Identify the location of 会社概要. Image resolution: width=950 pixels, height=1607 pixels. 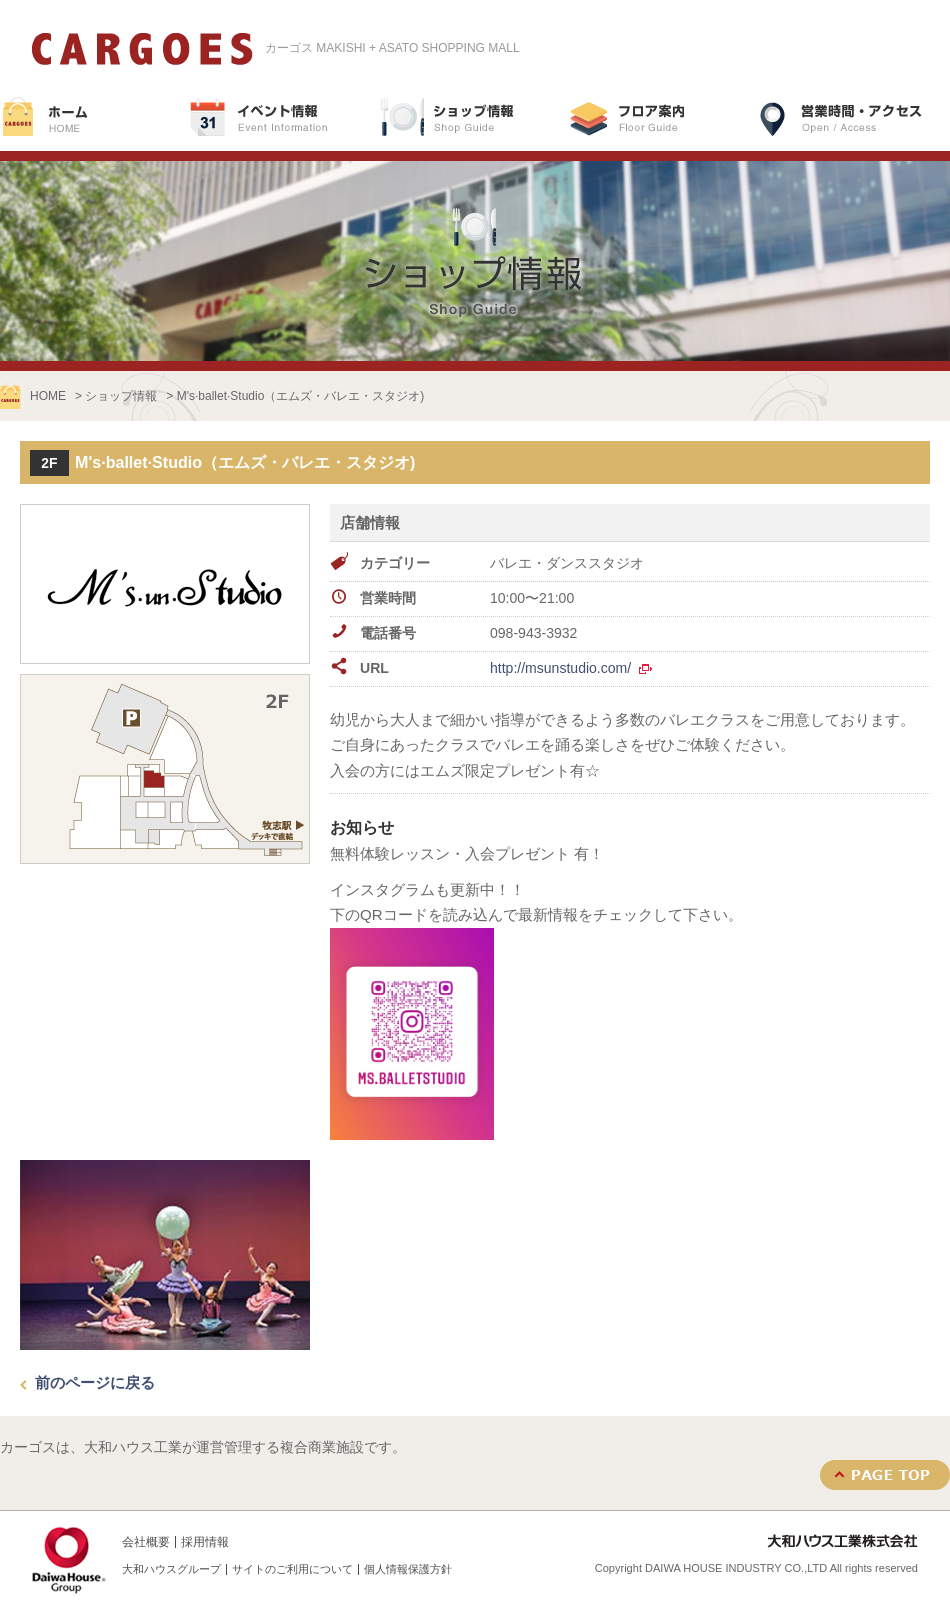
(146, 1542).